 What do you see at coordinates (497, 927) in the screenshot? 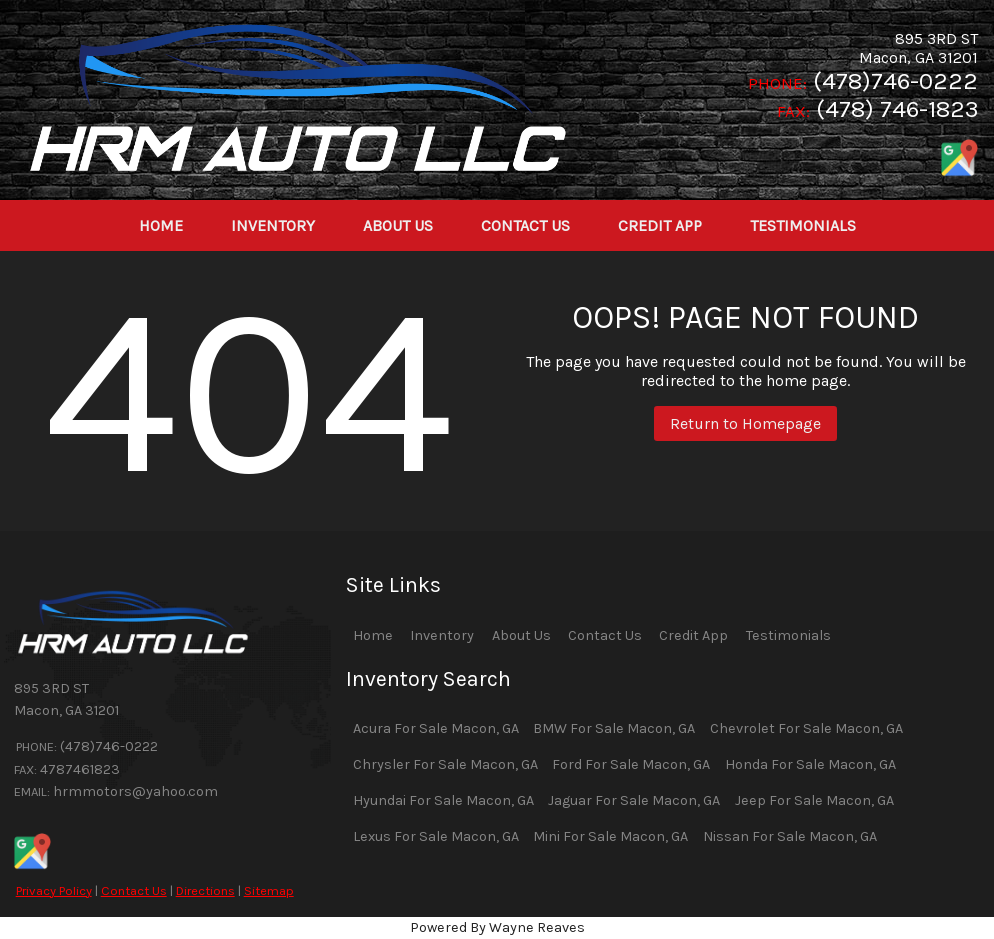
I see `Powered By Wayne Reaves` at bounding box center [497, 927].